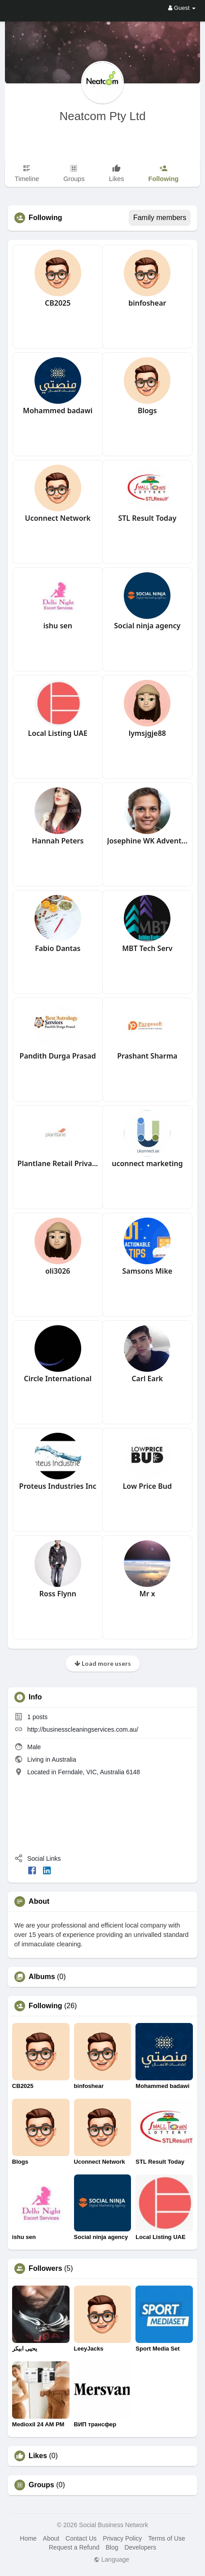  I want to click on Plantlane Retail Private Limited, so click(57, 1163).